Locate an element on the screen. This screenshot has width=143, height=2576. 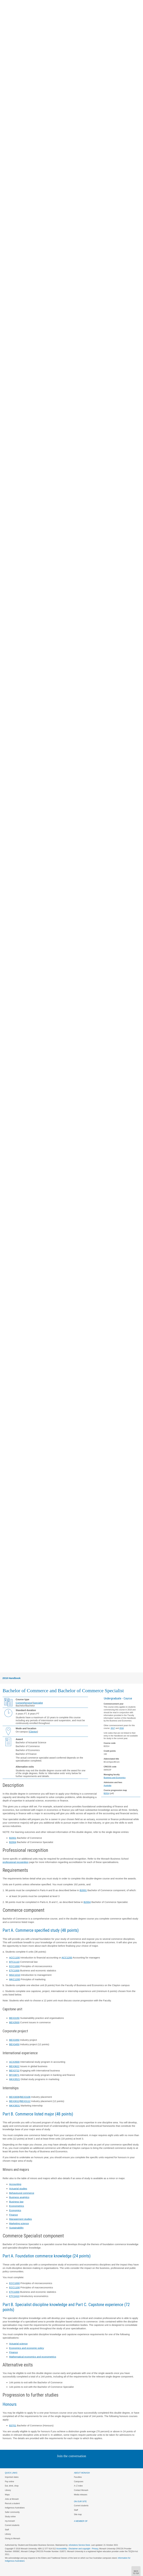
Google+ is located at coordinates (74, 2462).